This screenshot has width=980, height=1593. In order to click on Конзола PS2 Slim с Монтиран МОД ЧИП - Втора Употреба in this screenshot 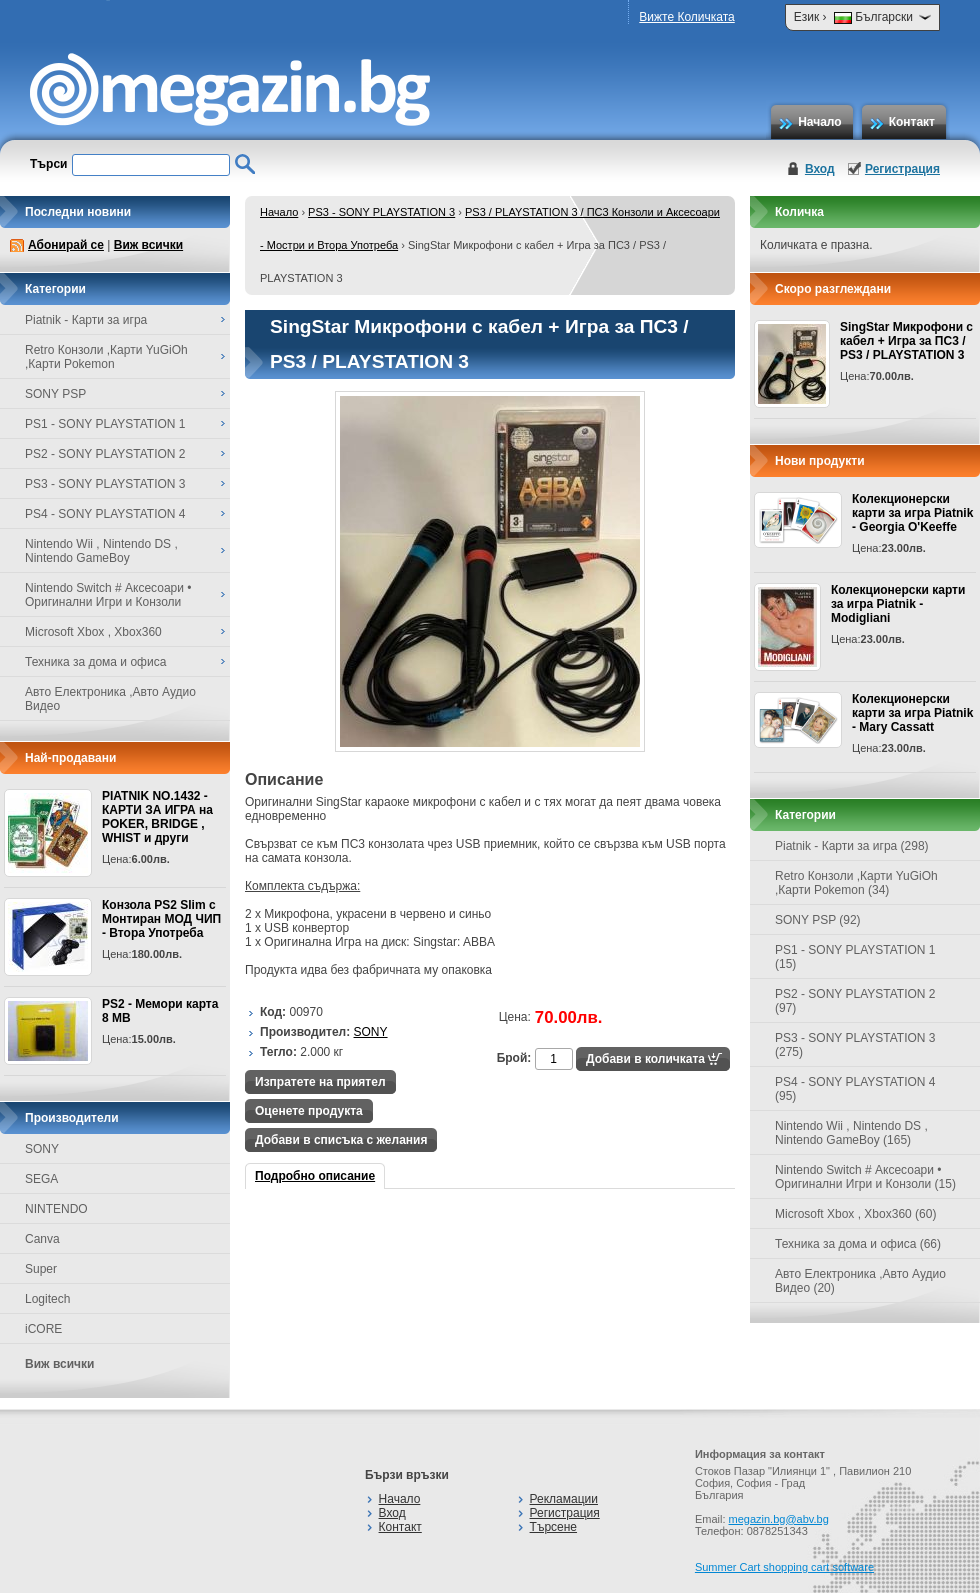, I will do `click(161, 919)`.